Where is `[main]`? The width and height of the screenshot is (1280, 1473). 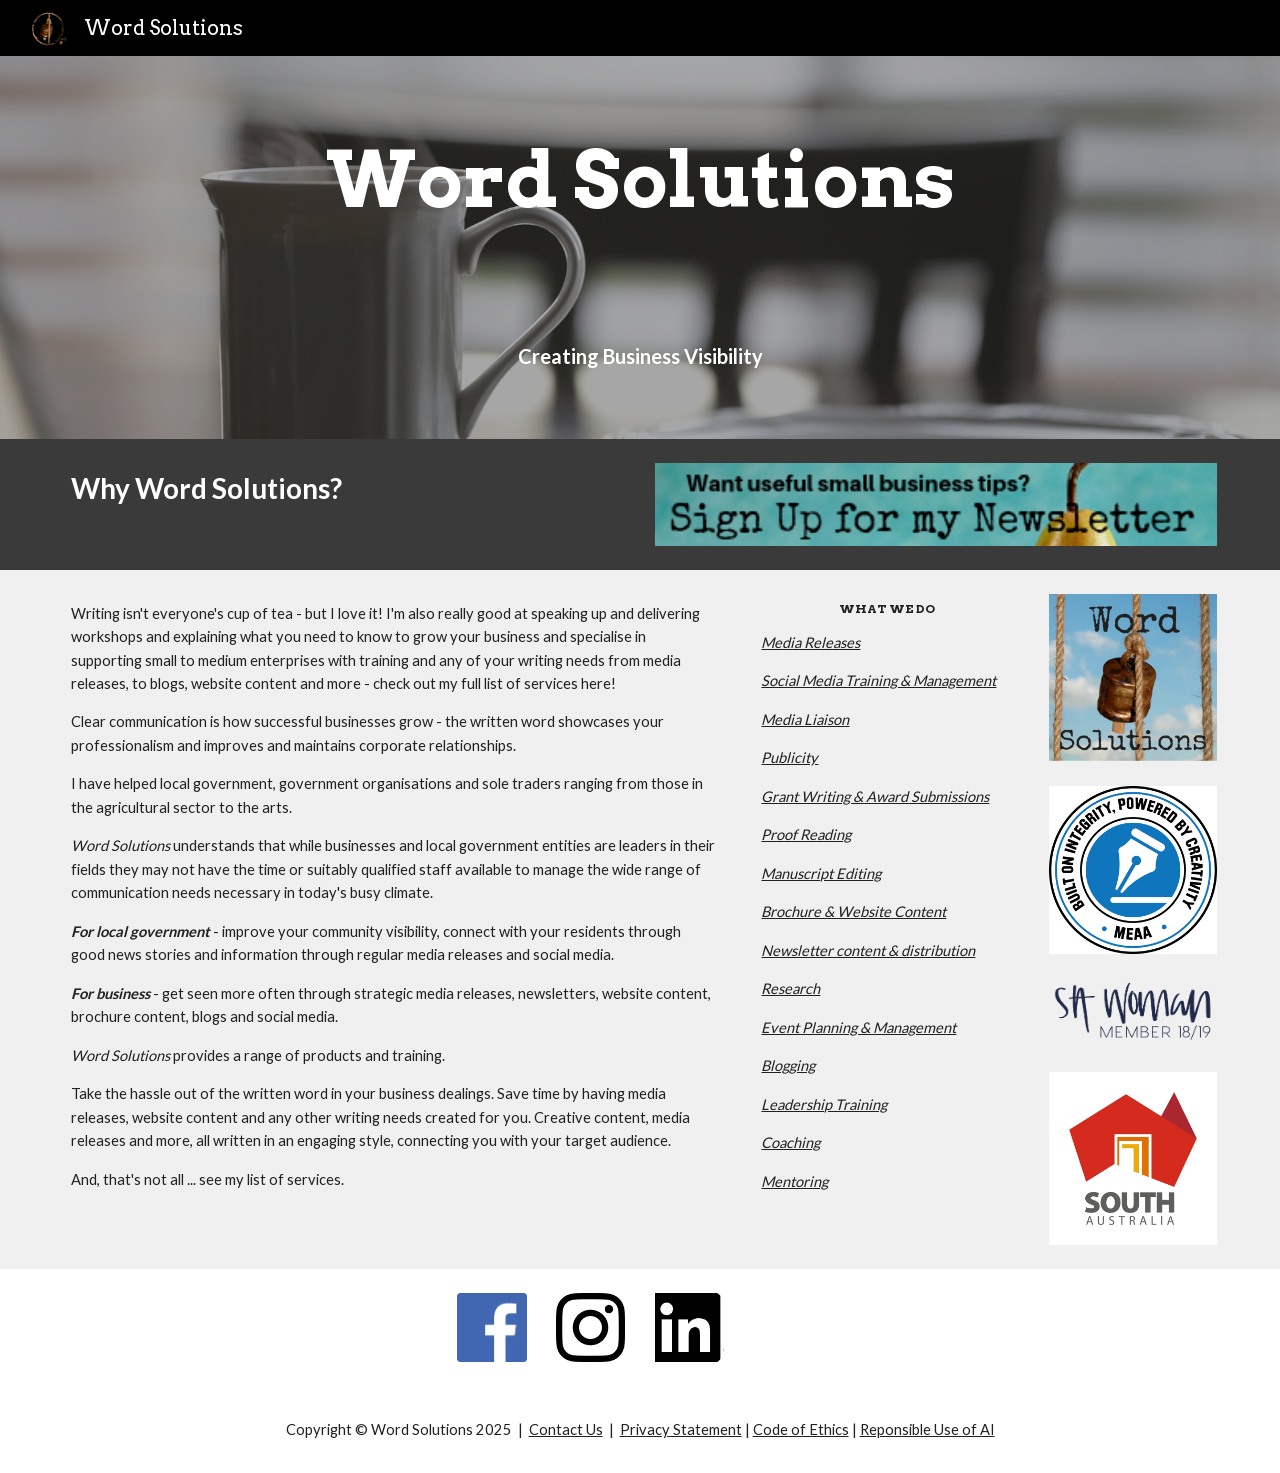 [main] is located at coordinates (640, 180).